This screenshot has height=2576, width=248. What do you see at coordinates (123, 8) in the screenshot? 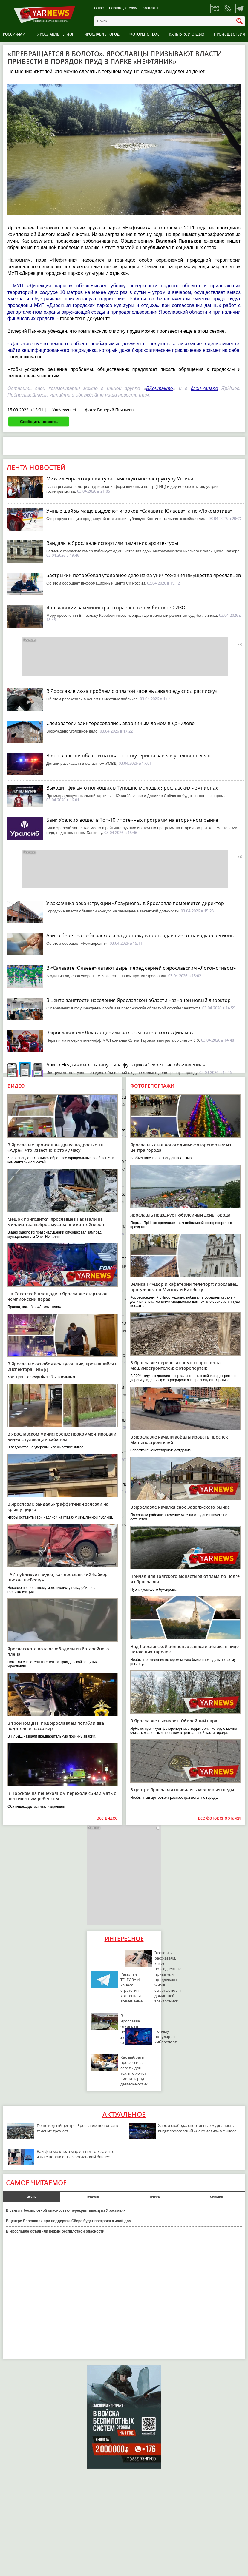
I see `Рекламодателям` at bounding box center [123, 8].